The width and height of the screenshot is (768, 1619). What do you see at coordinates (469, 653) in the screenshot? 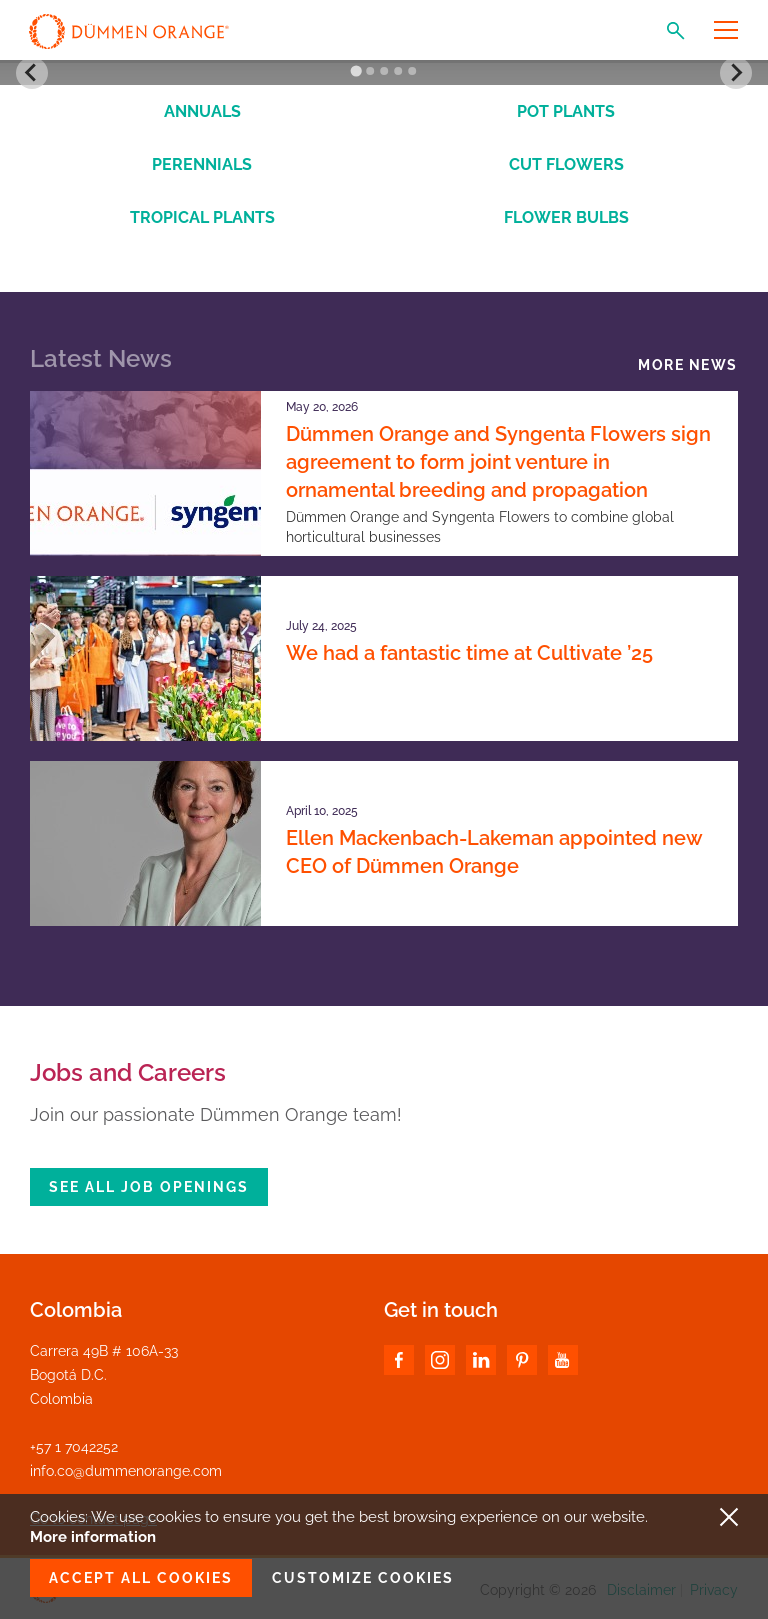
I see `We had a fantastic time at Cultivate ’25` at bounding box center [469, 653].